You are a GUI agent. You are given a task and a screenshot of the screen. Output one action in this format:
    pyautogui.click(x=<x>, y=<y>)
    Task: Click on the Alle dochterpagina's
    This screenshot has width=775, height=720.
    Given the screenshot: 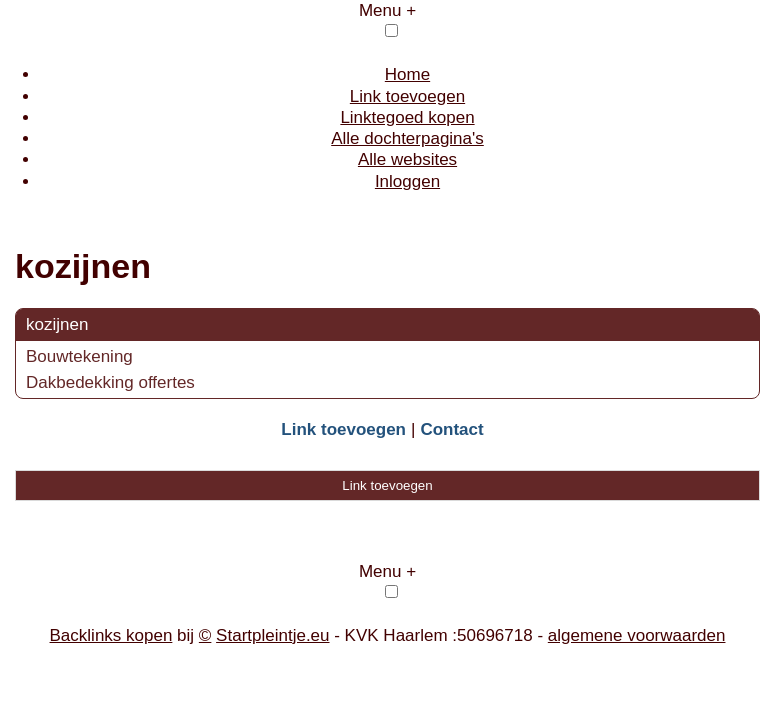 What is the action you would take?
    pyautogui.click(x=407, y=138)
    